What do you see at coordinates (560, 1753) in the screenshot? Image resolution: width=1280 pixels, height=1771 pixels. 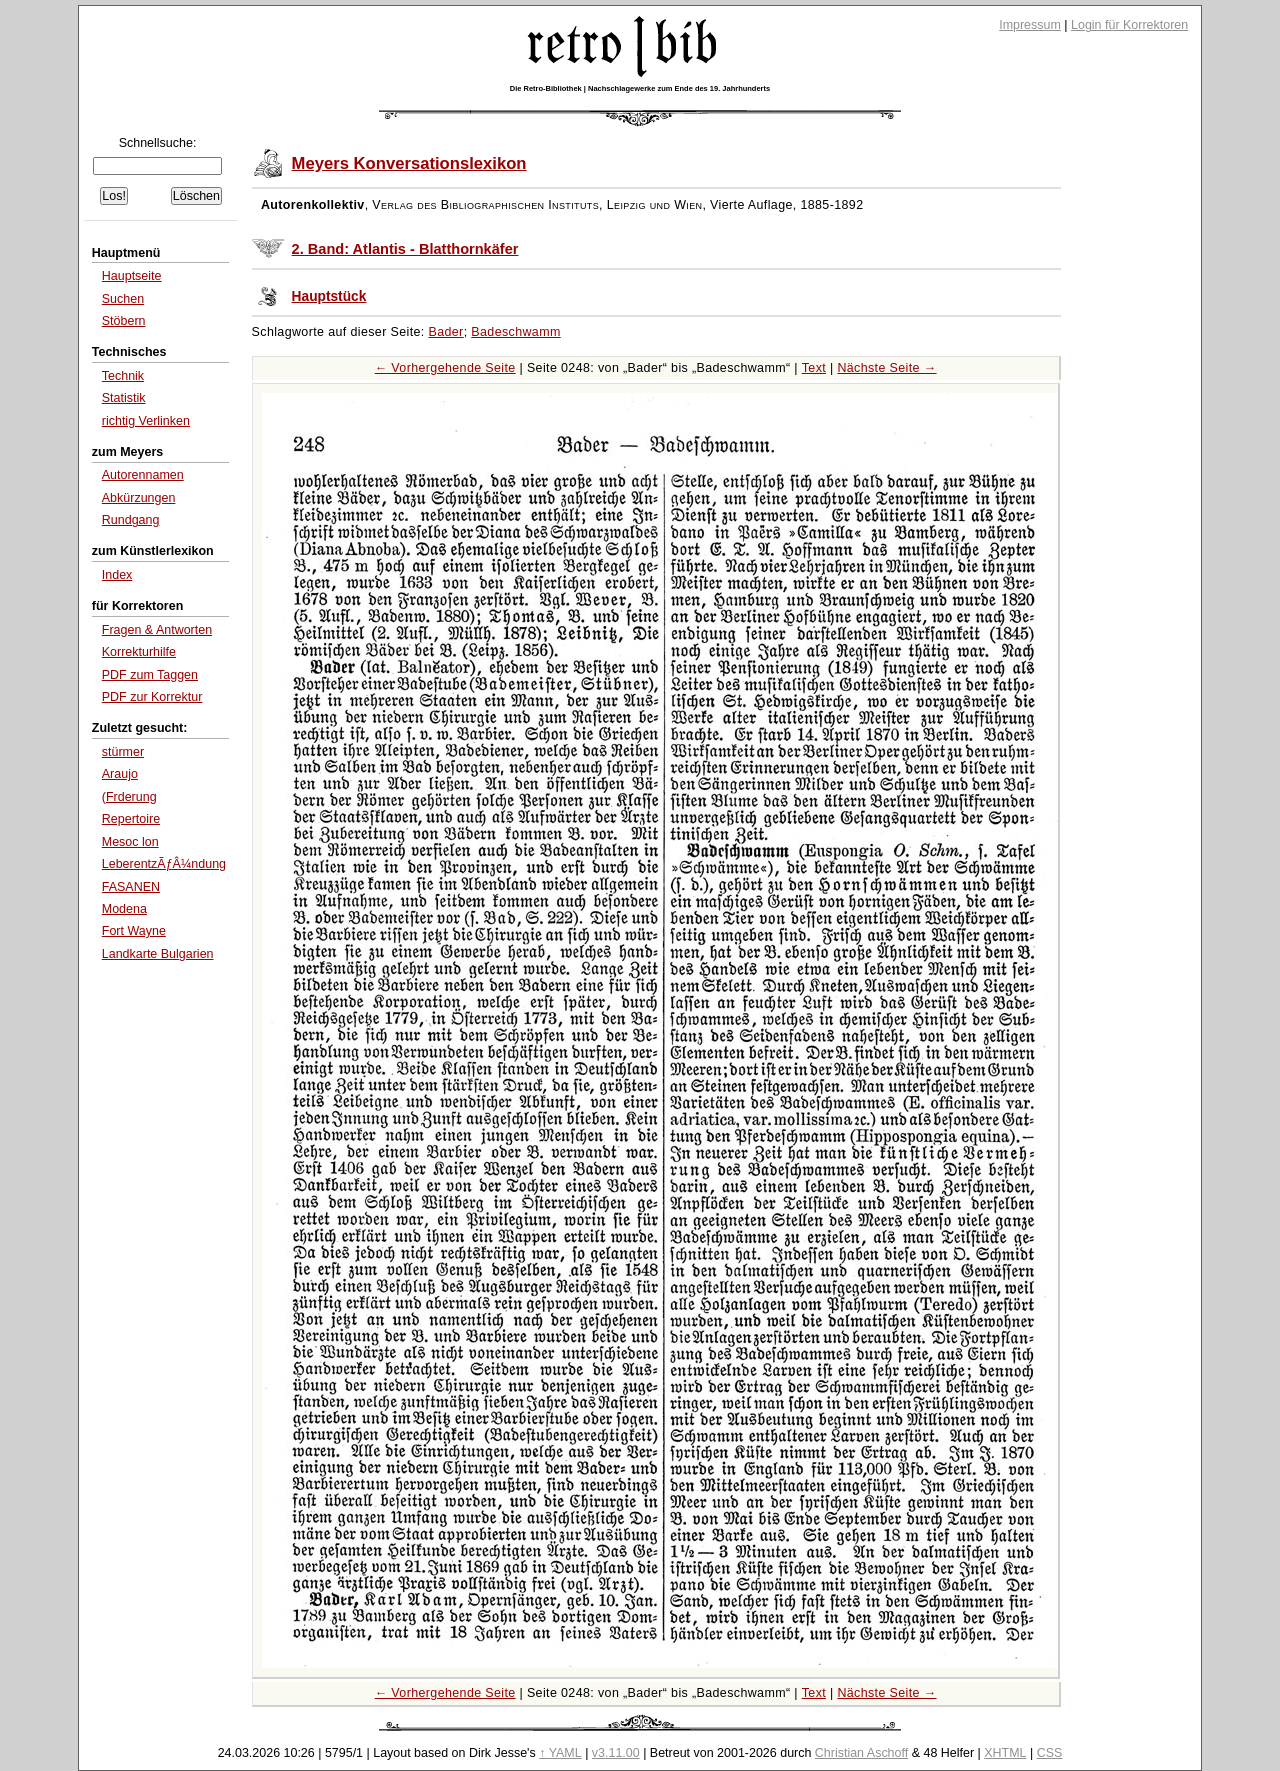 I see `↑ YAML` at bounding box center [560, 1753].